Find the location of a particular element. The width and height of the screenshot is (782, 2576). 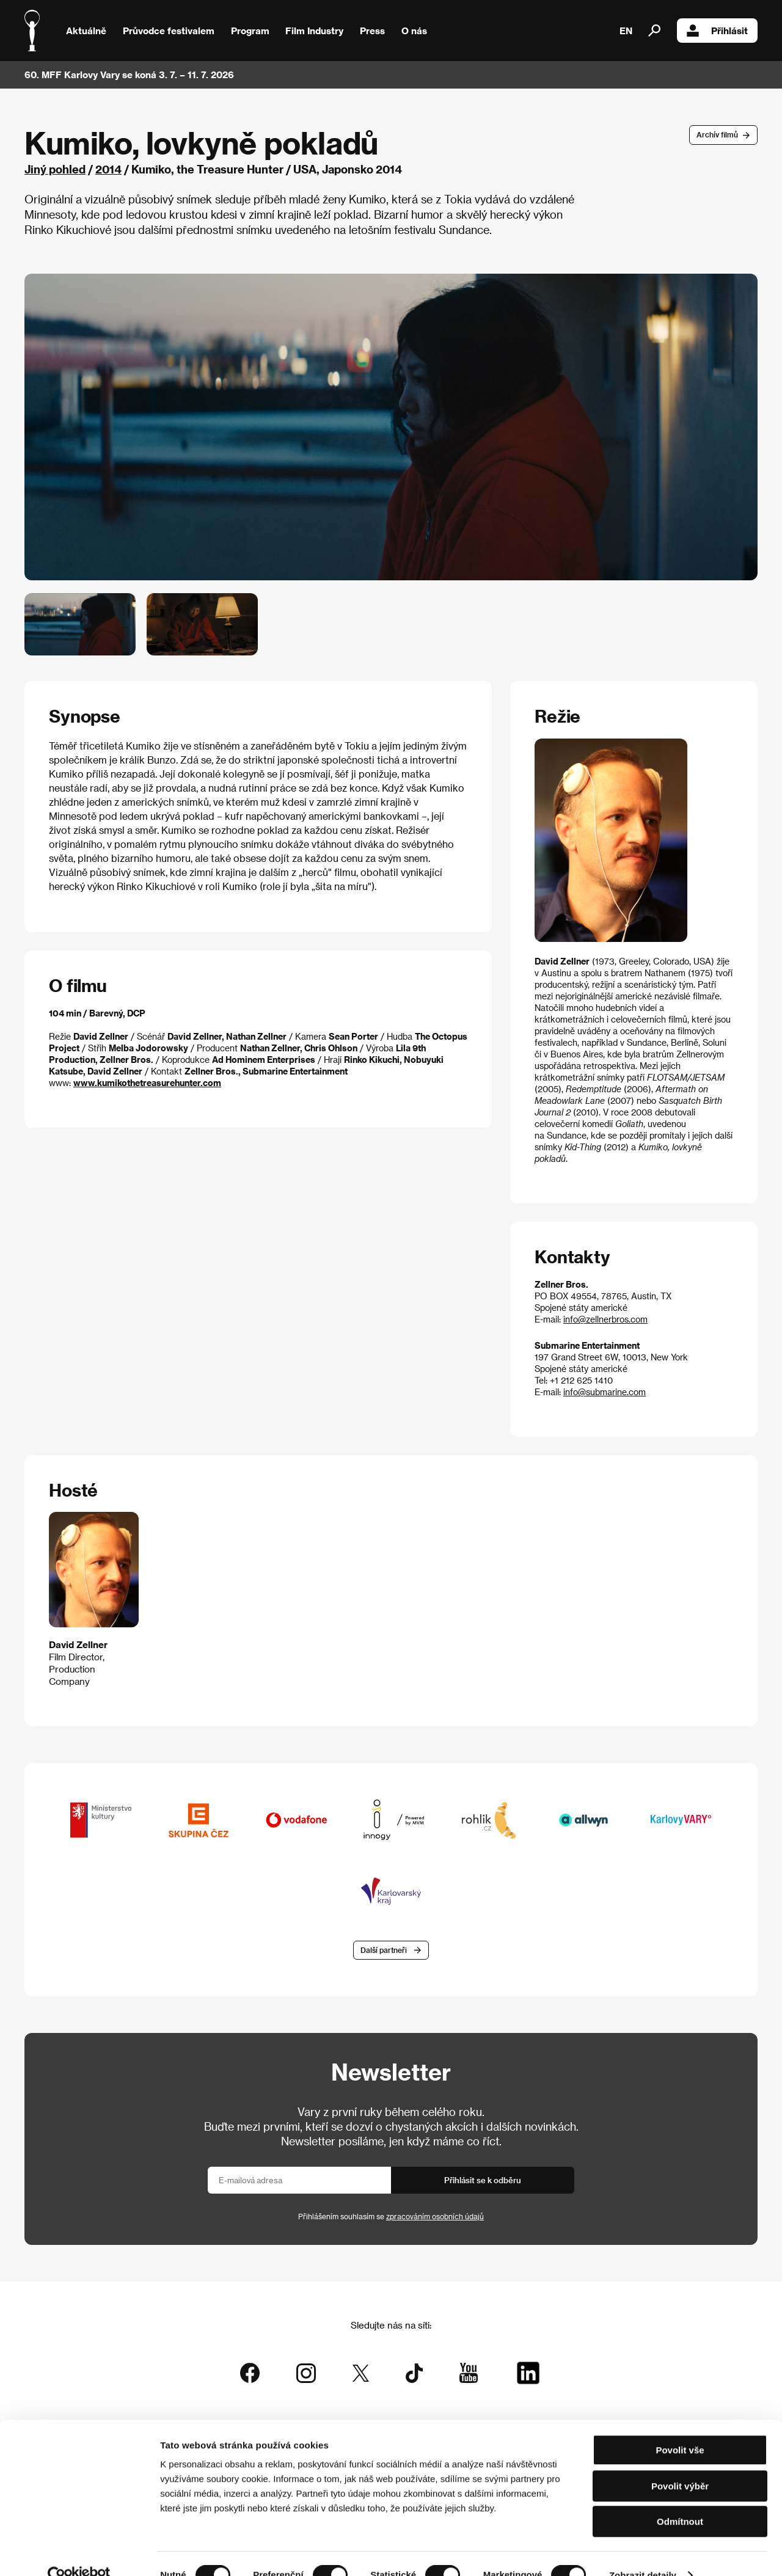

Zobrazit detaily is located at coordinates (642, 2552).